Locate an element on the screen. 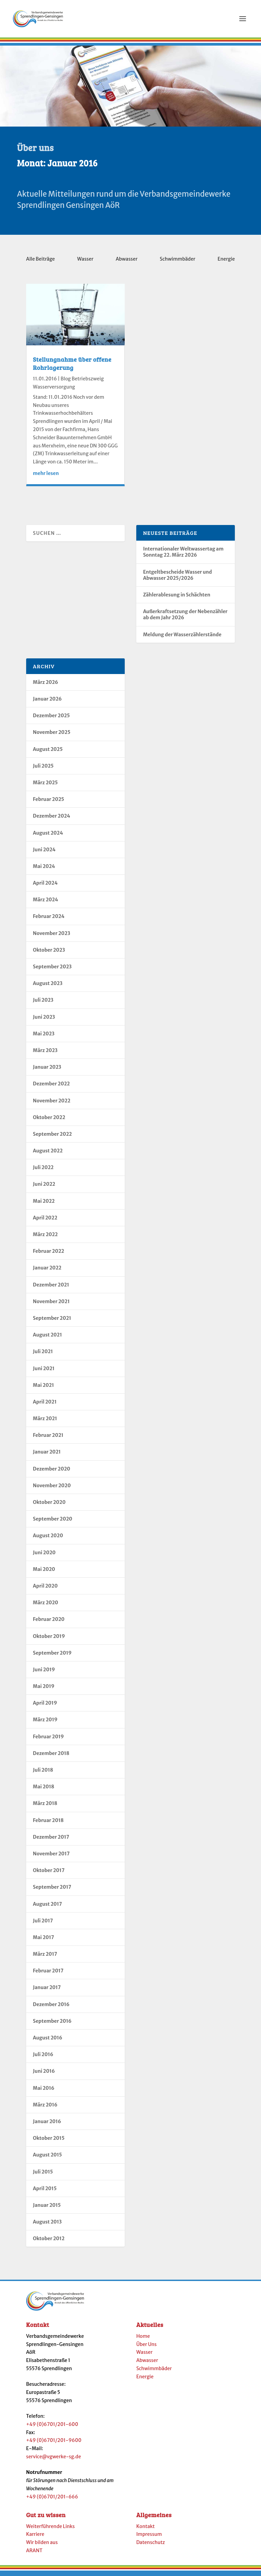 This screenshot has width=261, height=2576. mehr lesen is located at coordinates (46, 477).